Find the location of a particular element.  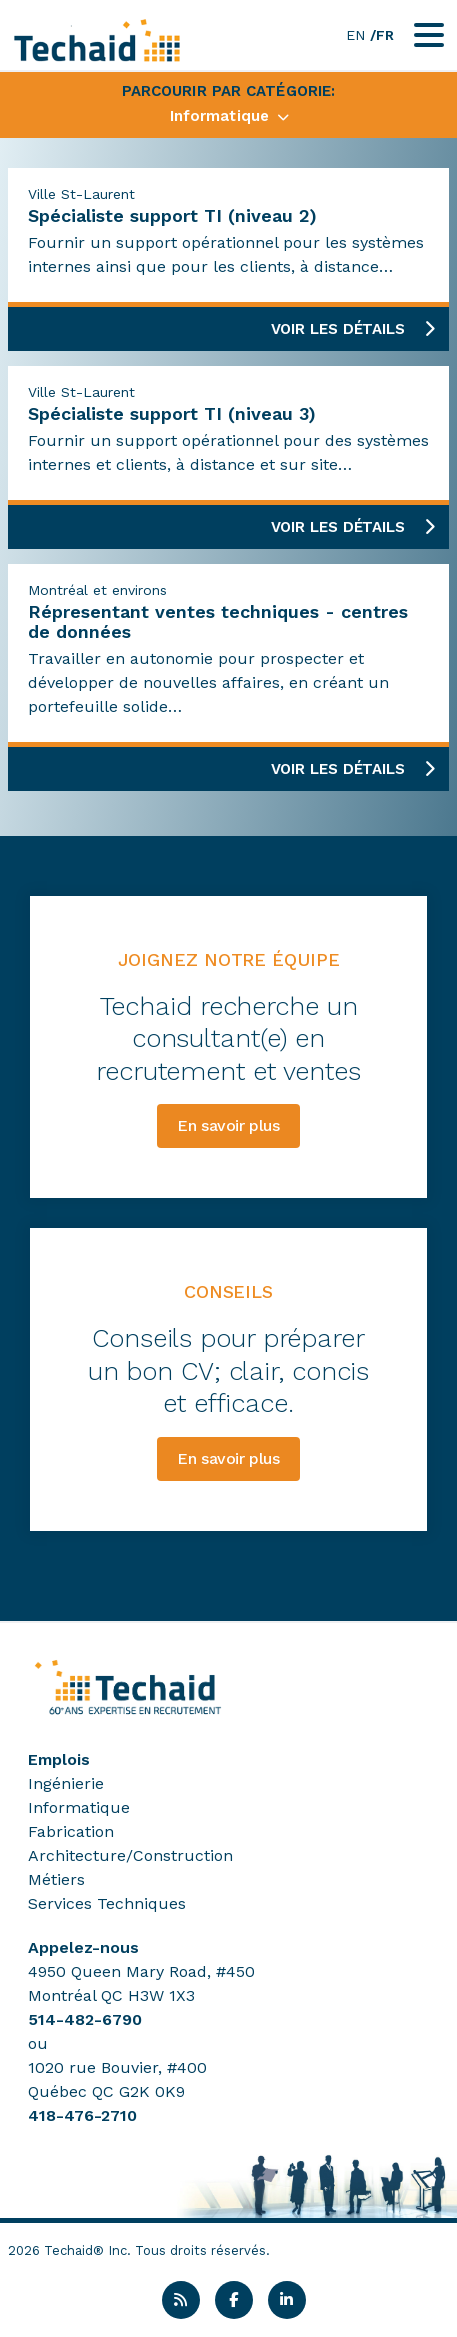

Services Techniques is located at coordinates (107, 1903).